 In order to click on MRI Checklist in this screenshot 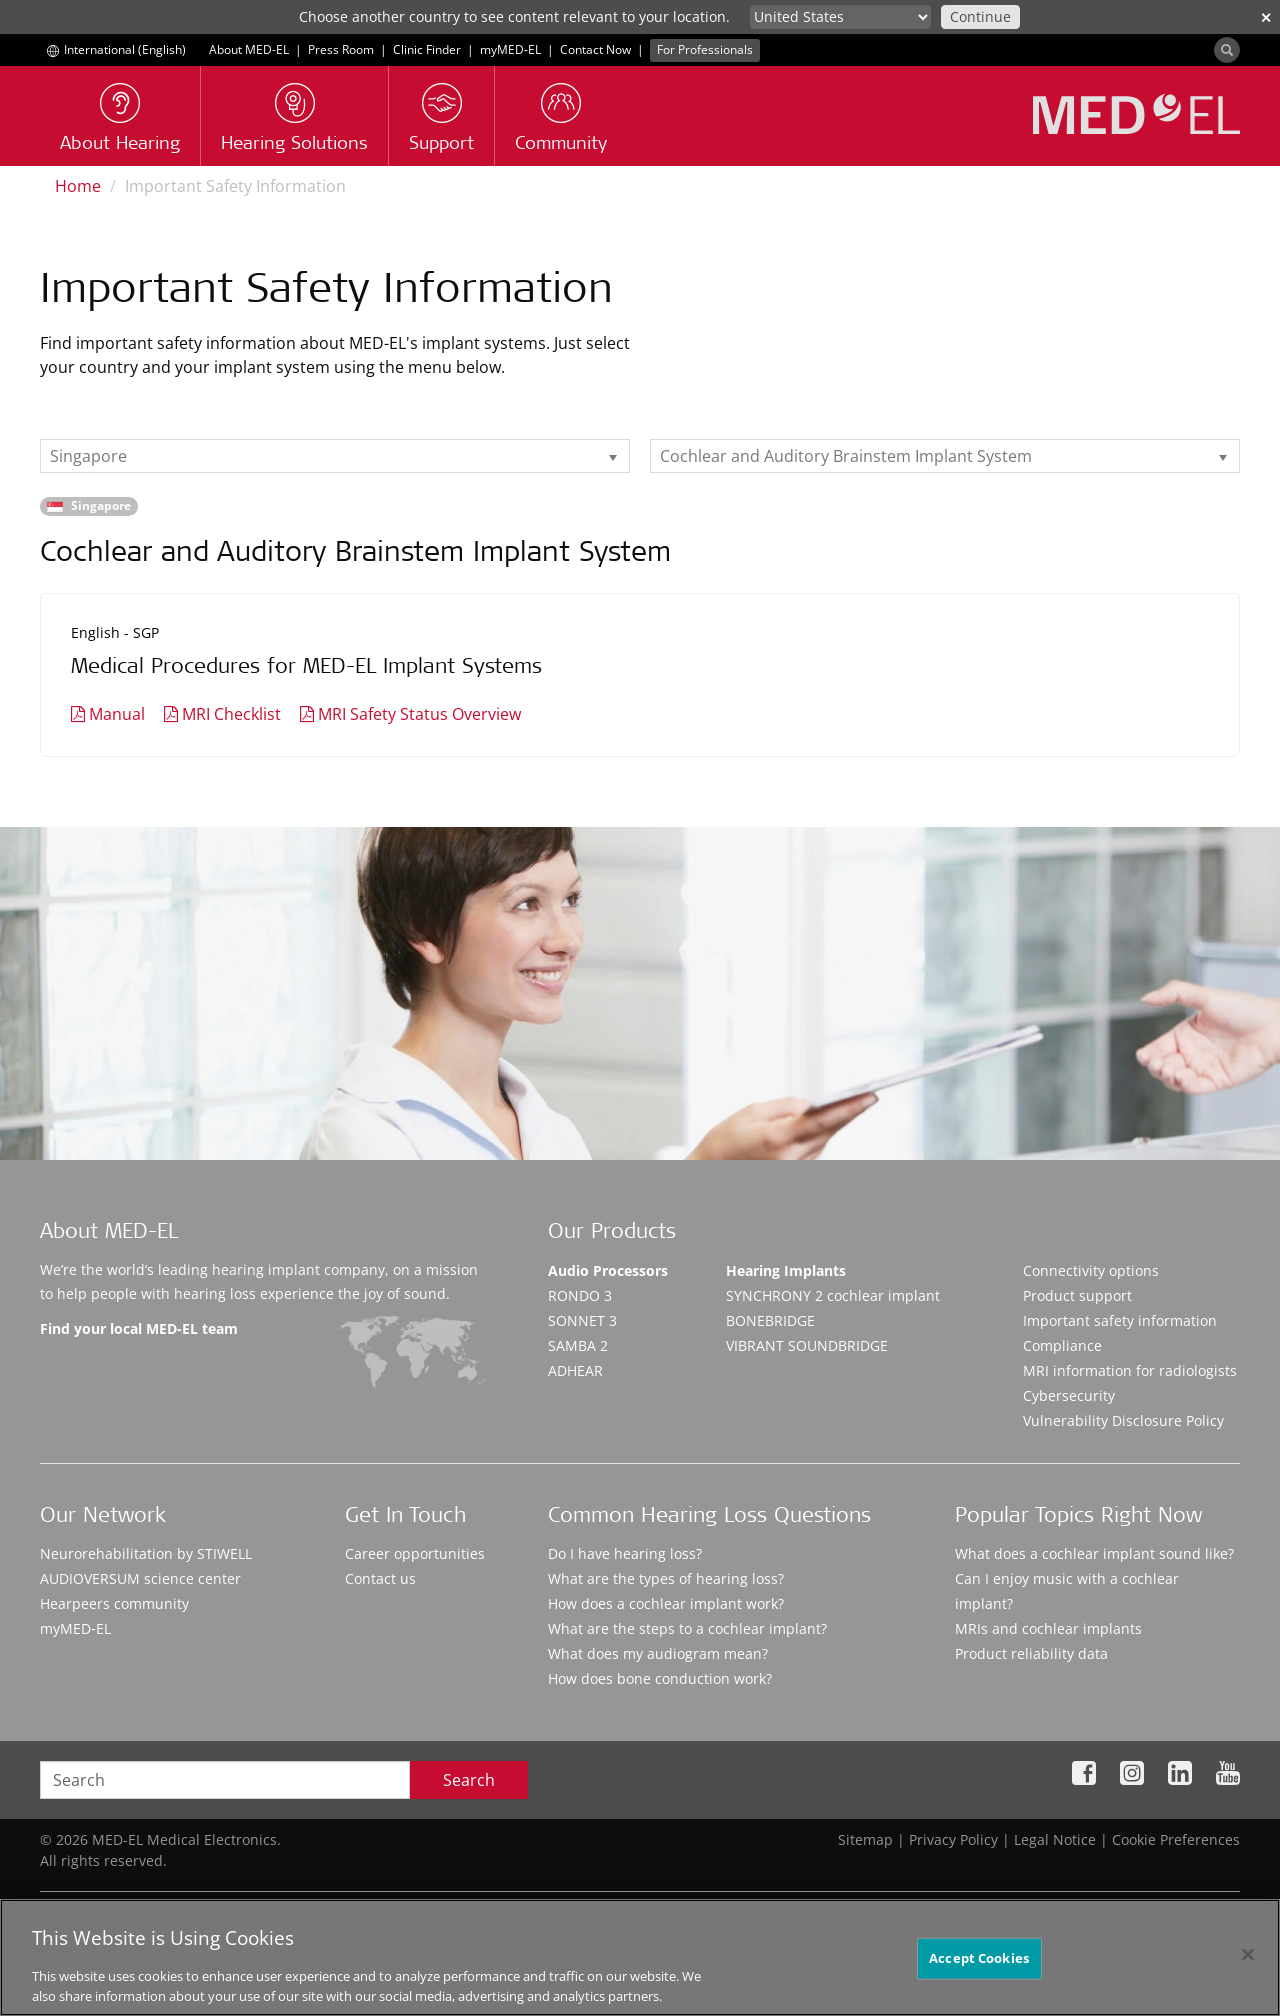, I will do `click(231, 714)`.